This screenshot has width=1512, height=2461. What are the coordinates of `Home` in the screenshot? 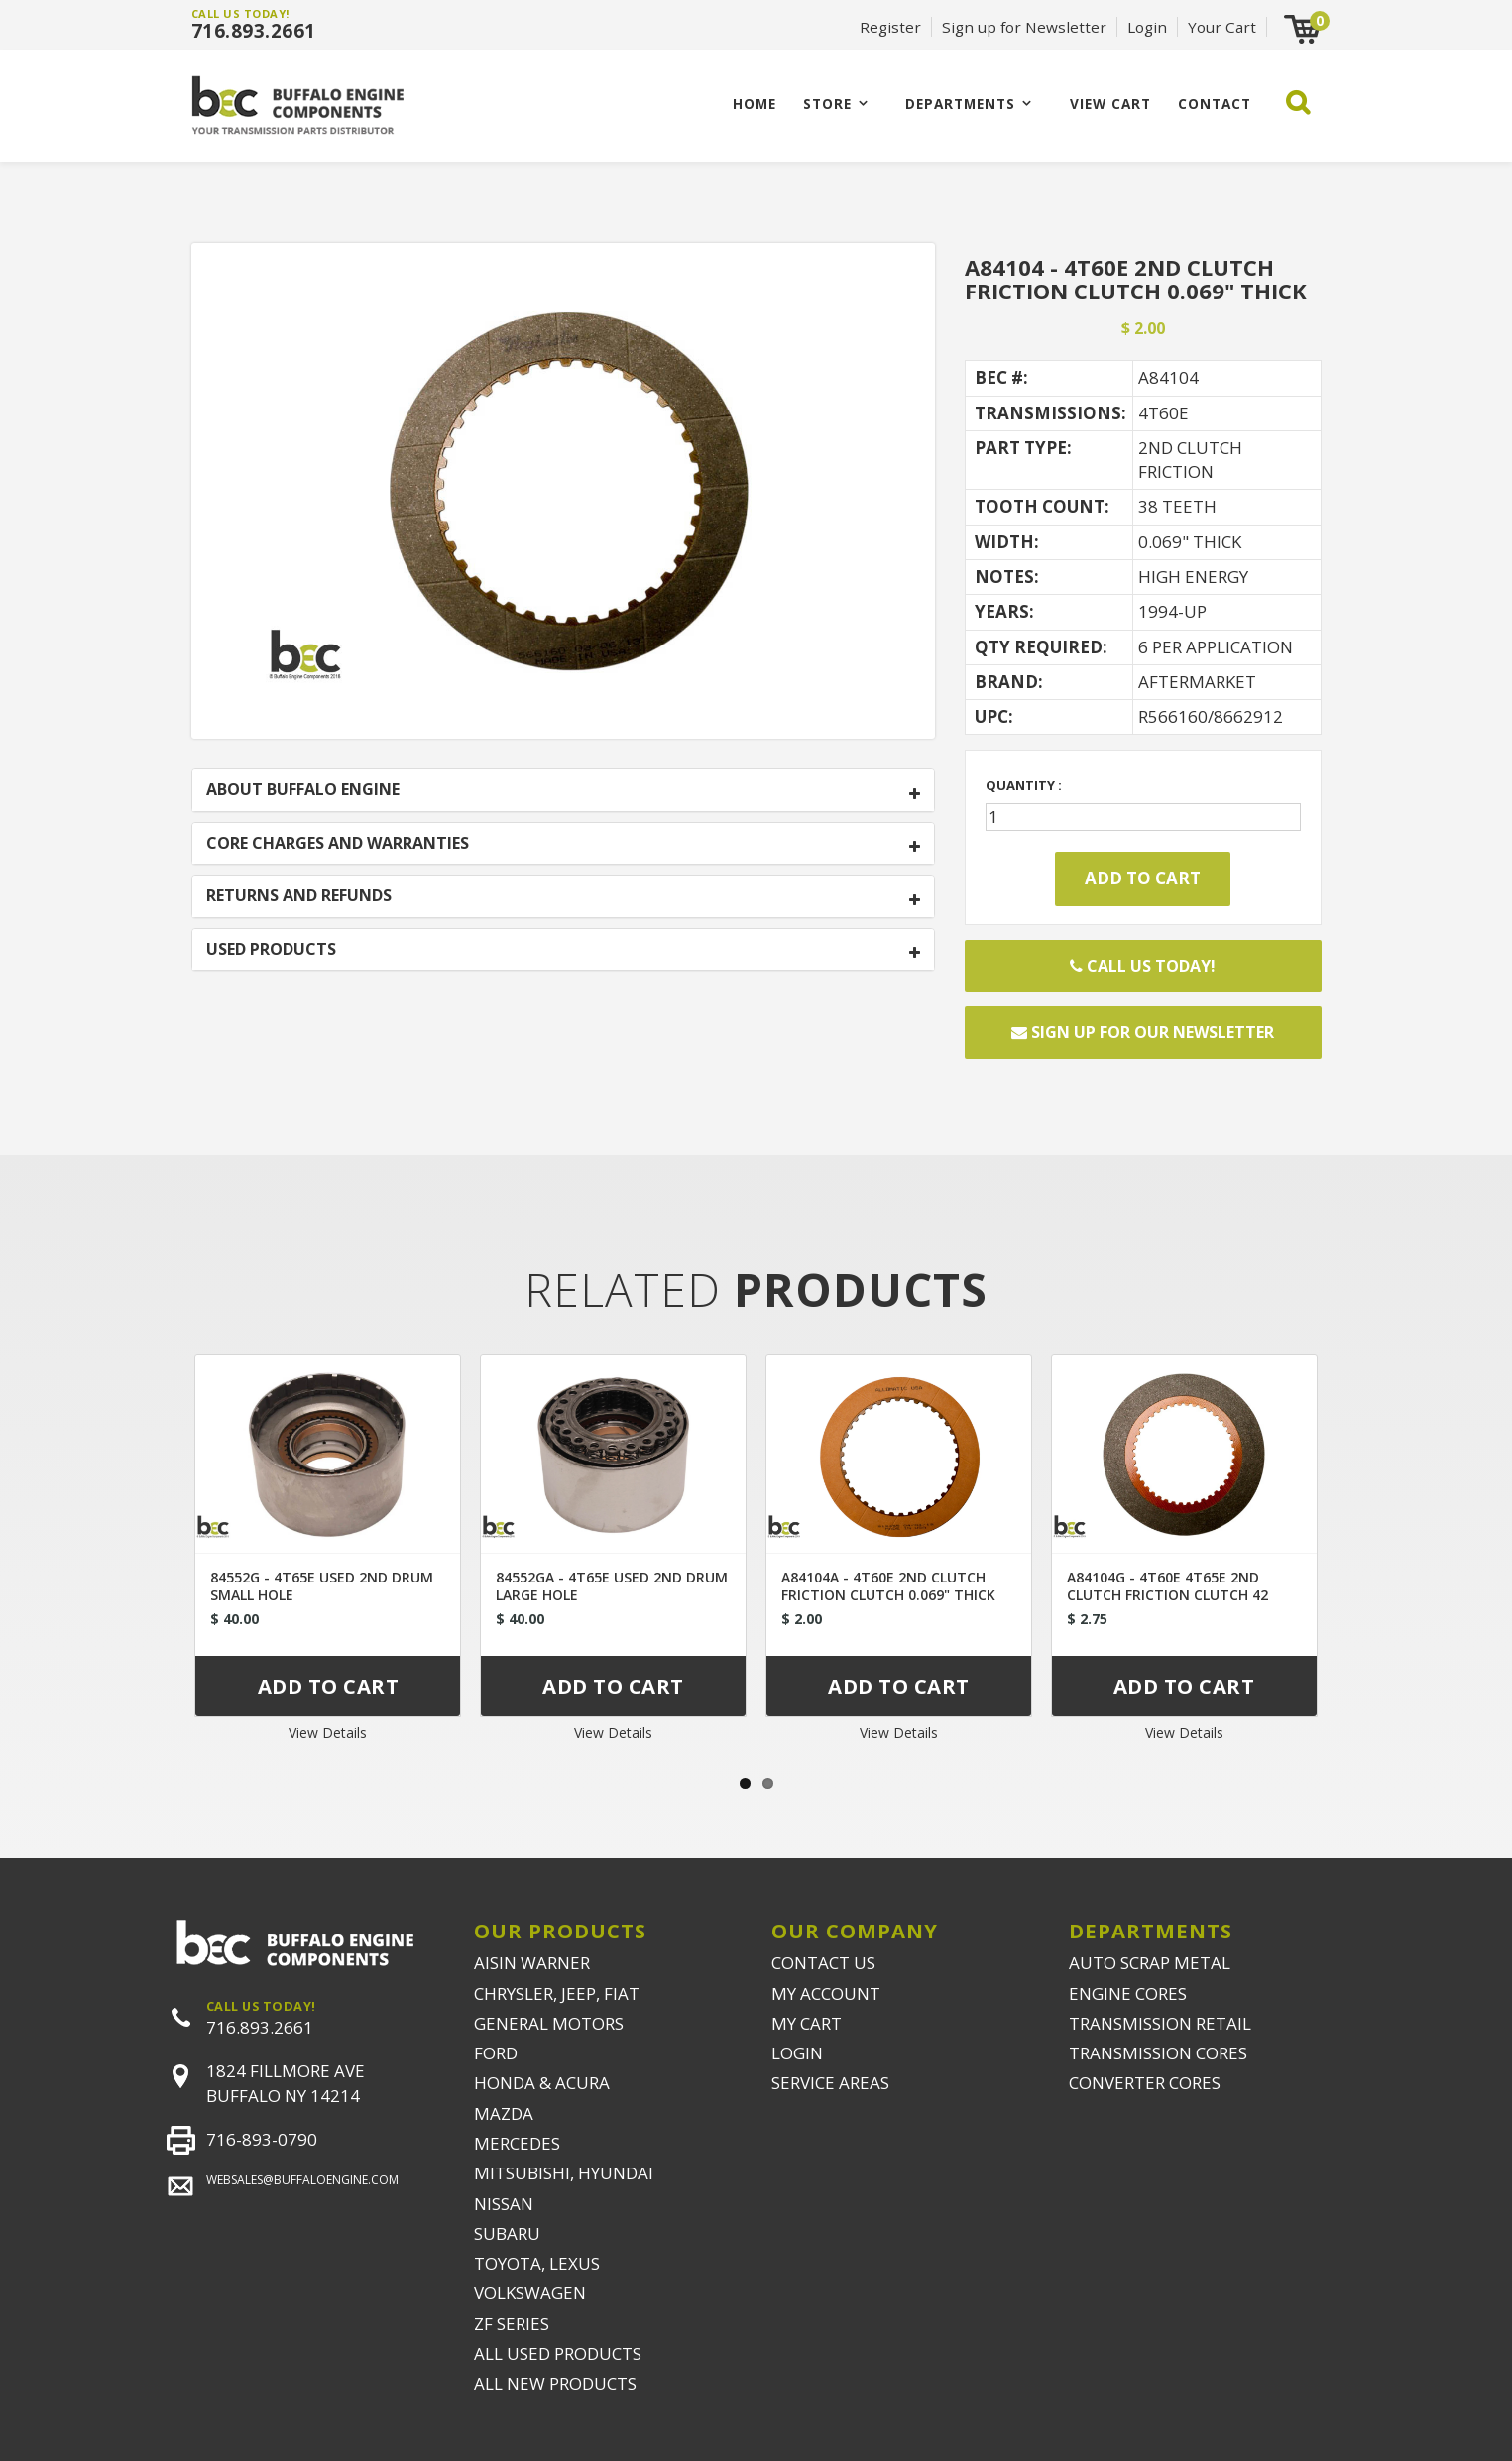 It's located at (754, 103).